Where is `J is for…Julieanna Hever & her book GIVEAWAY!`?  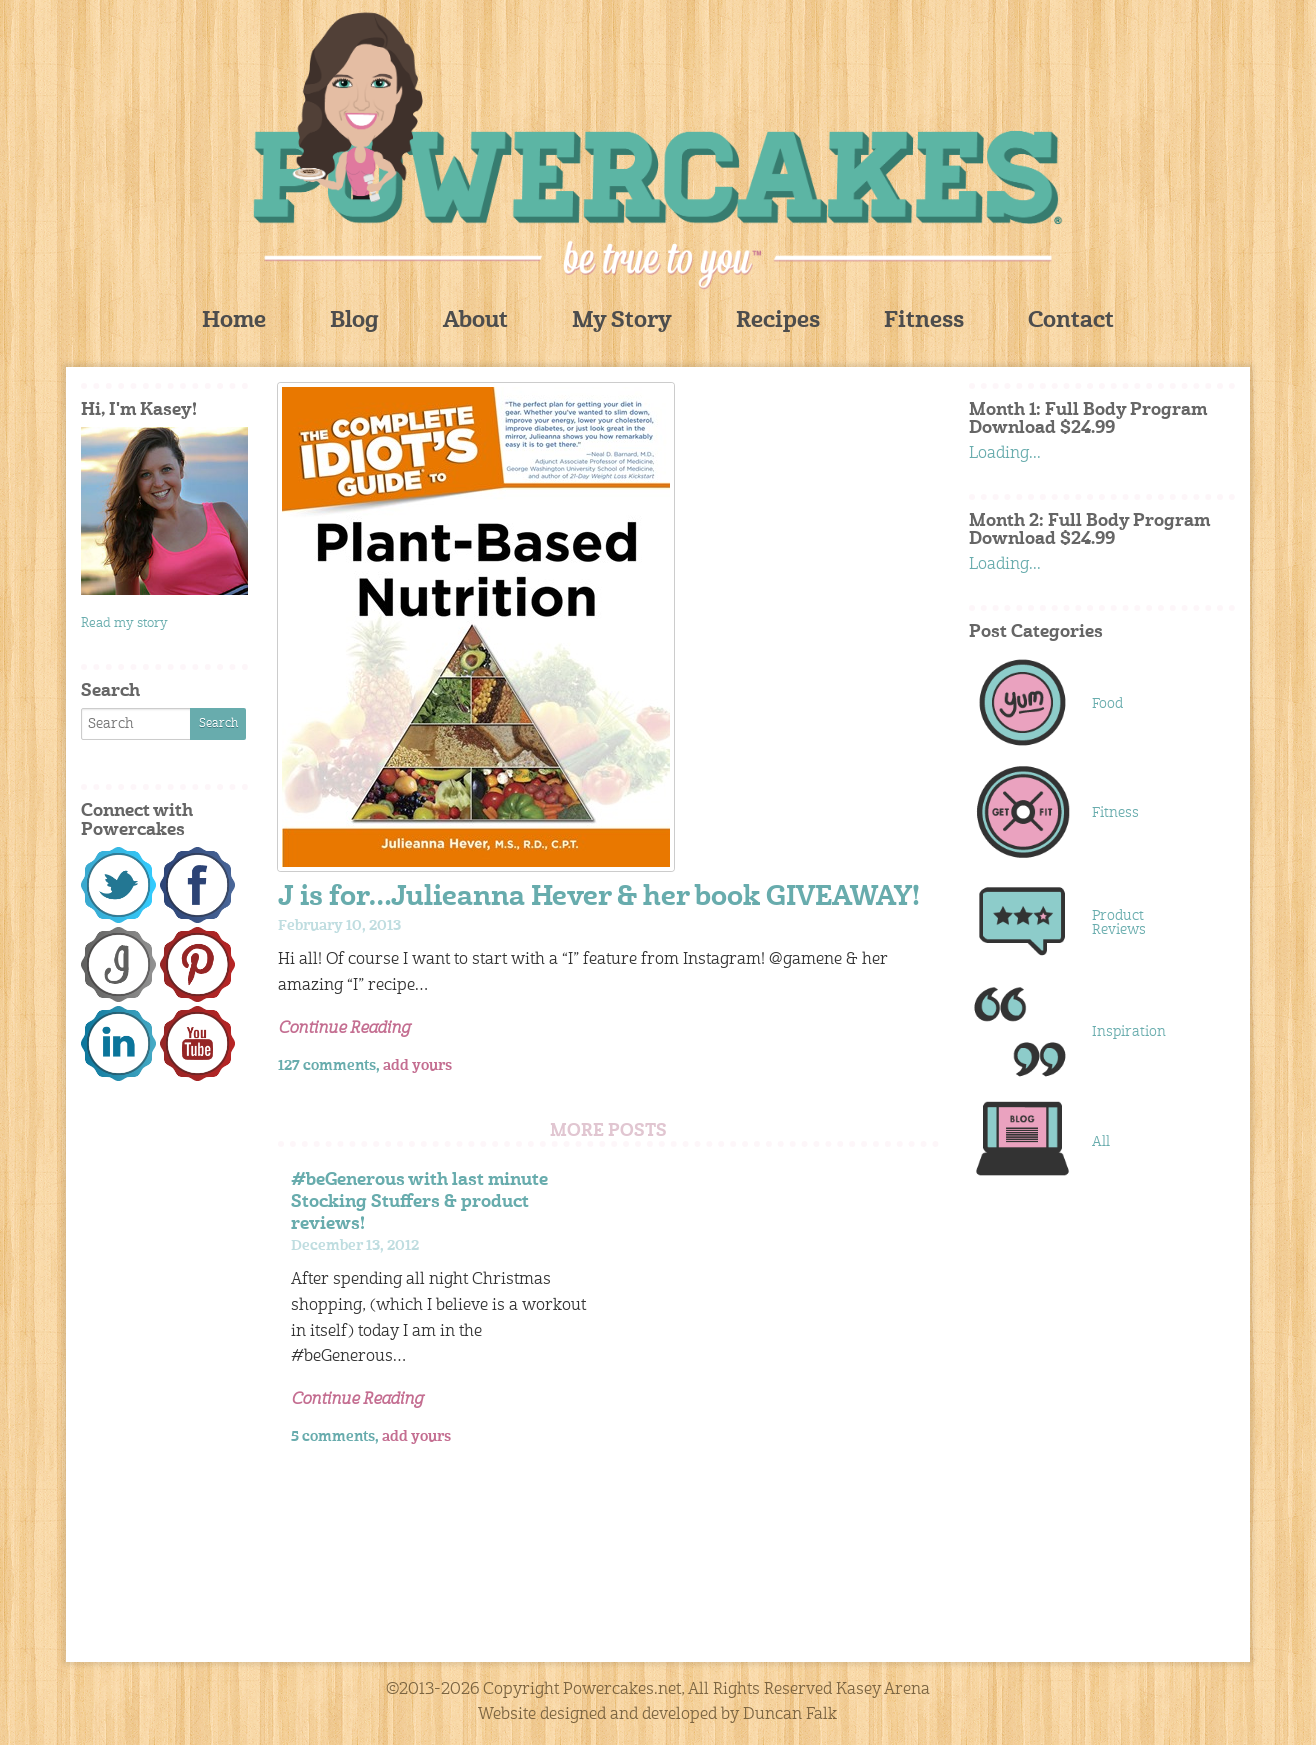 J is for…Julieanna Hever & her book GIVEAWAY! is located at coordinates (599, 898).